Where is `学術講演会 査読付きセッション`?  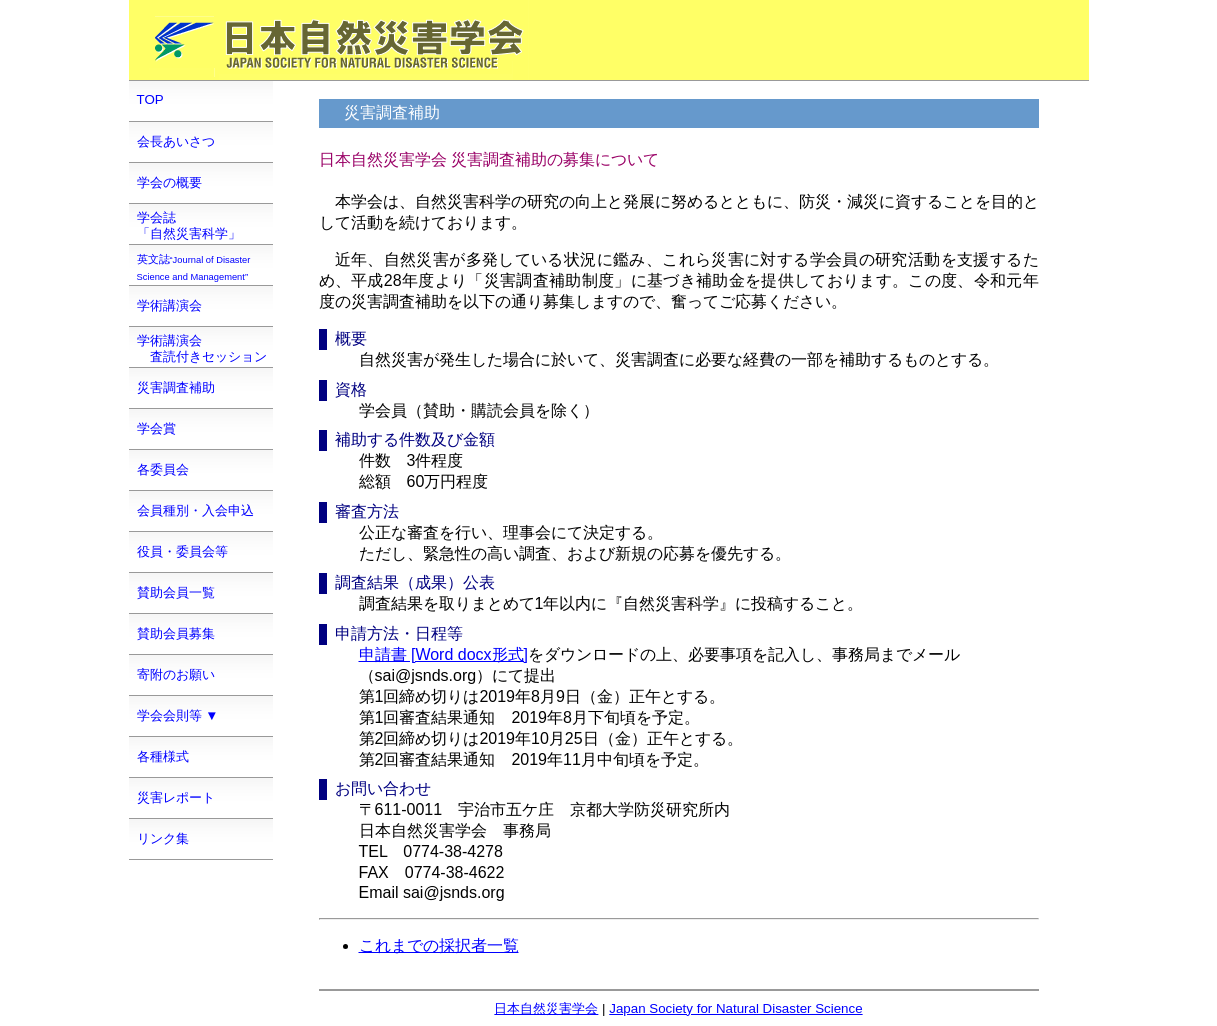 学術講演会 査読付きセッション is located at coordinates (202, 348).